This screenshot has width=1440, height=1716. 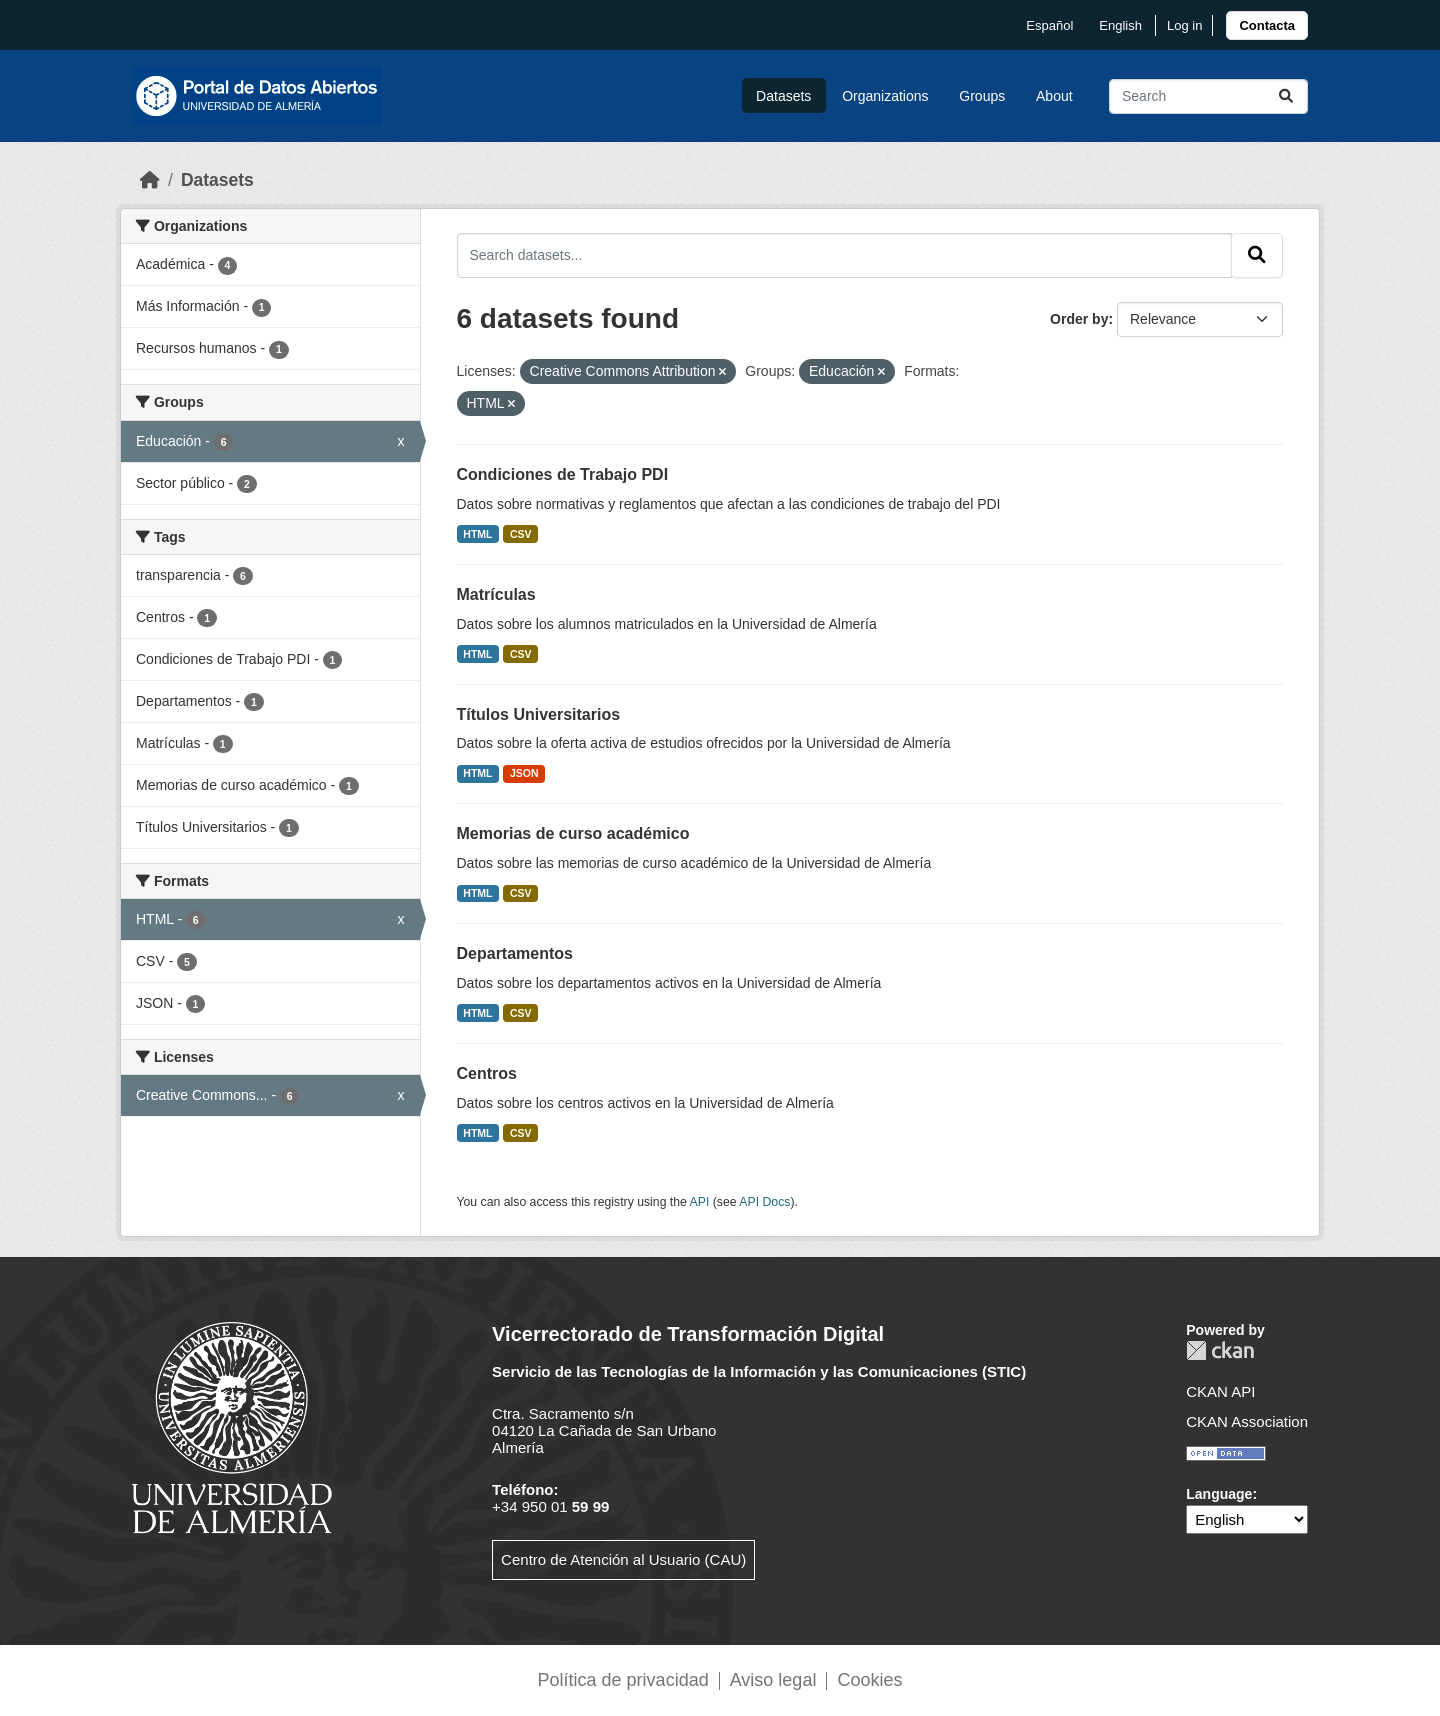 I want to click on CKAN, so click(x=1220, y=1350).